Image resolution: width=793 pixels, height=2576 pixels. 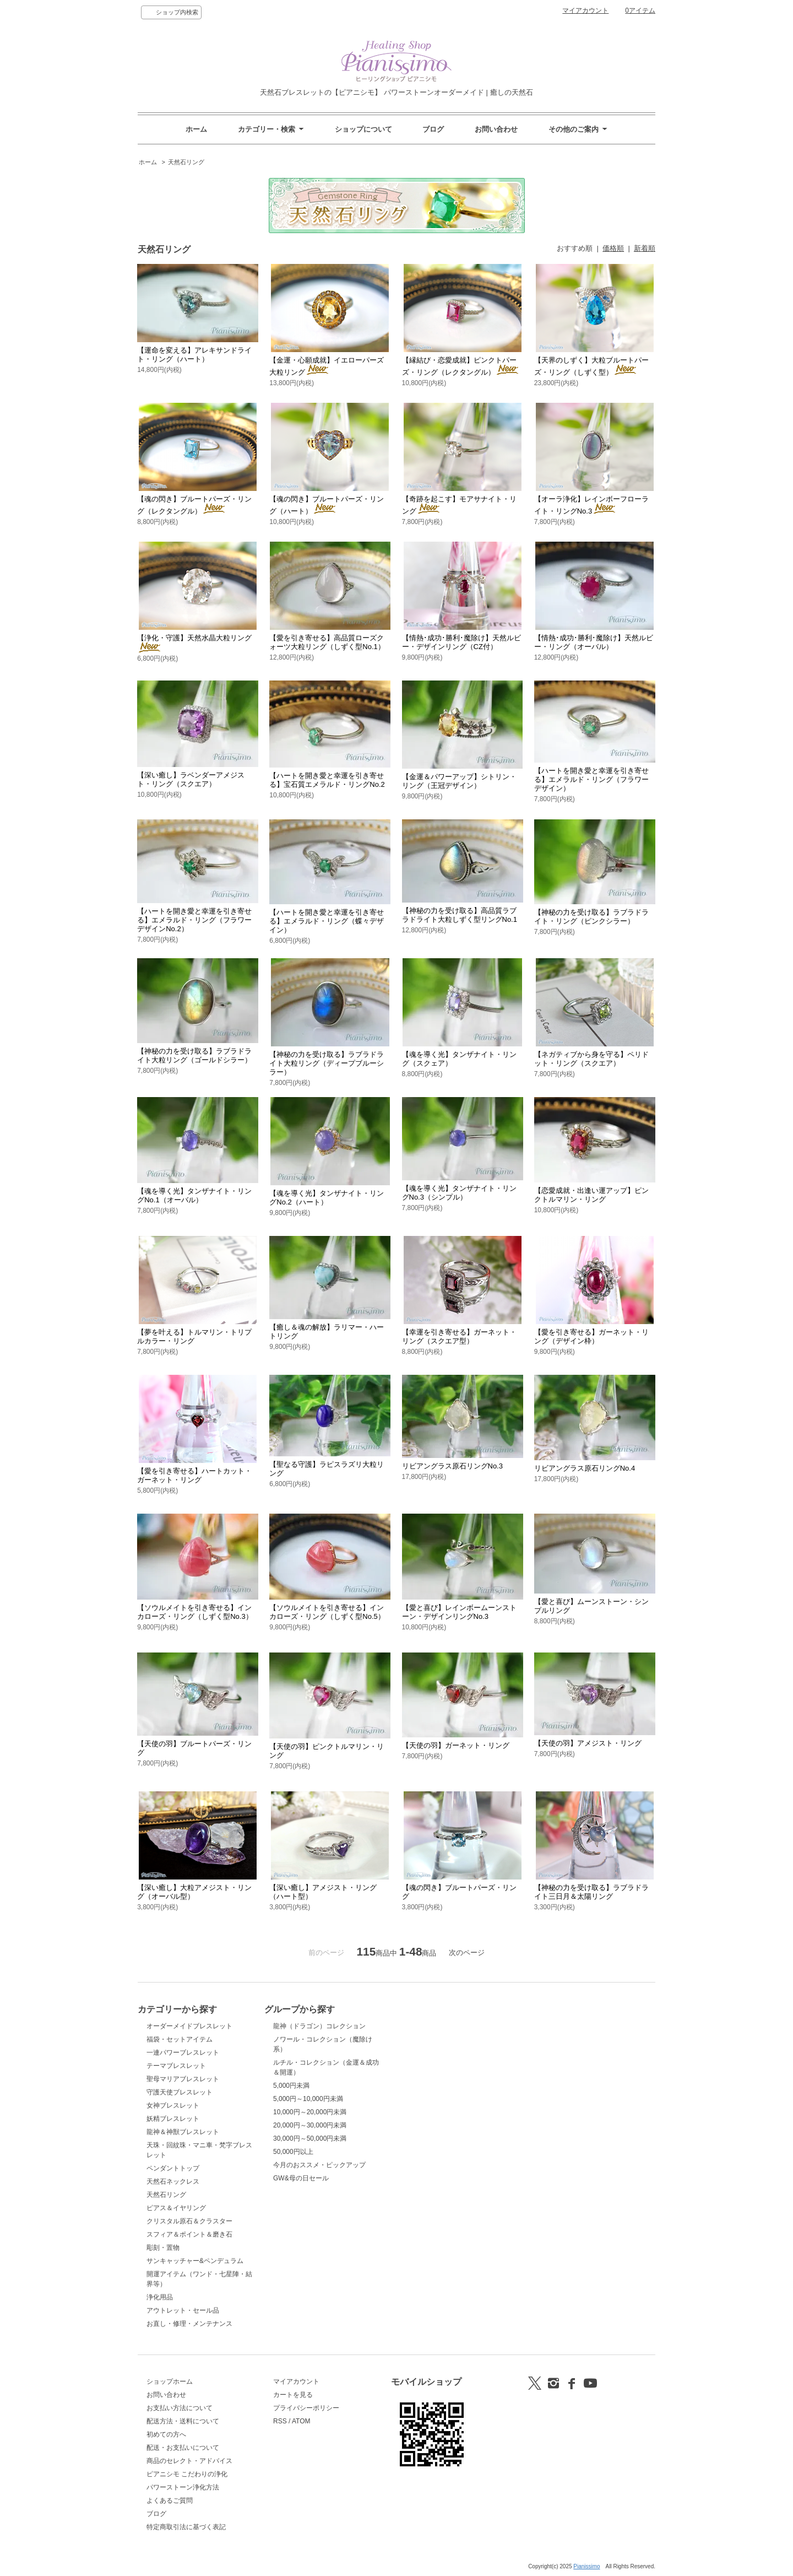 What do you see at coordinates (309, 2112) in the screenshot?
I see `10,000円～20,000円未満` at bounding box center [309, 2112].